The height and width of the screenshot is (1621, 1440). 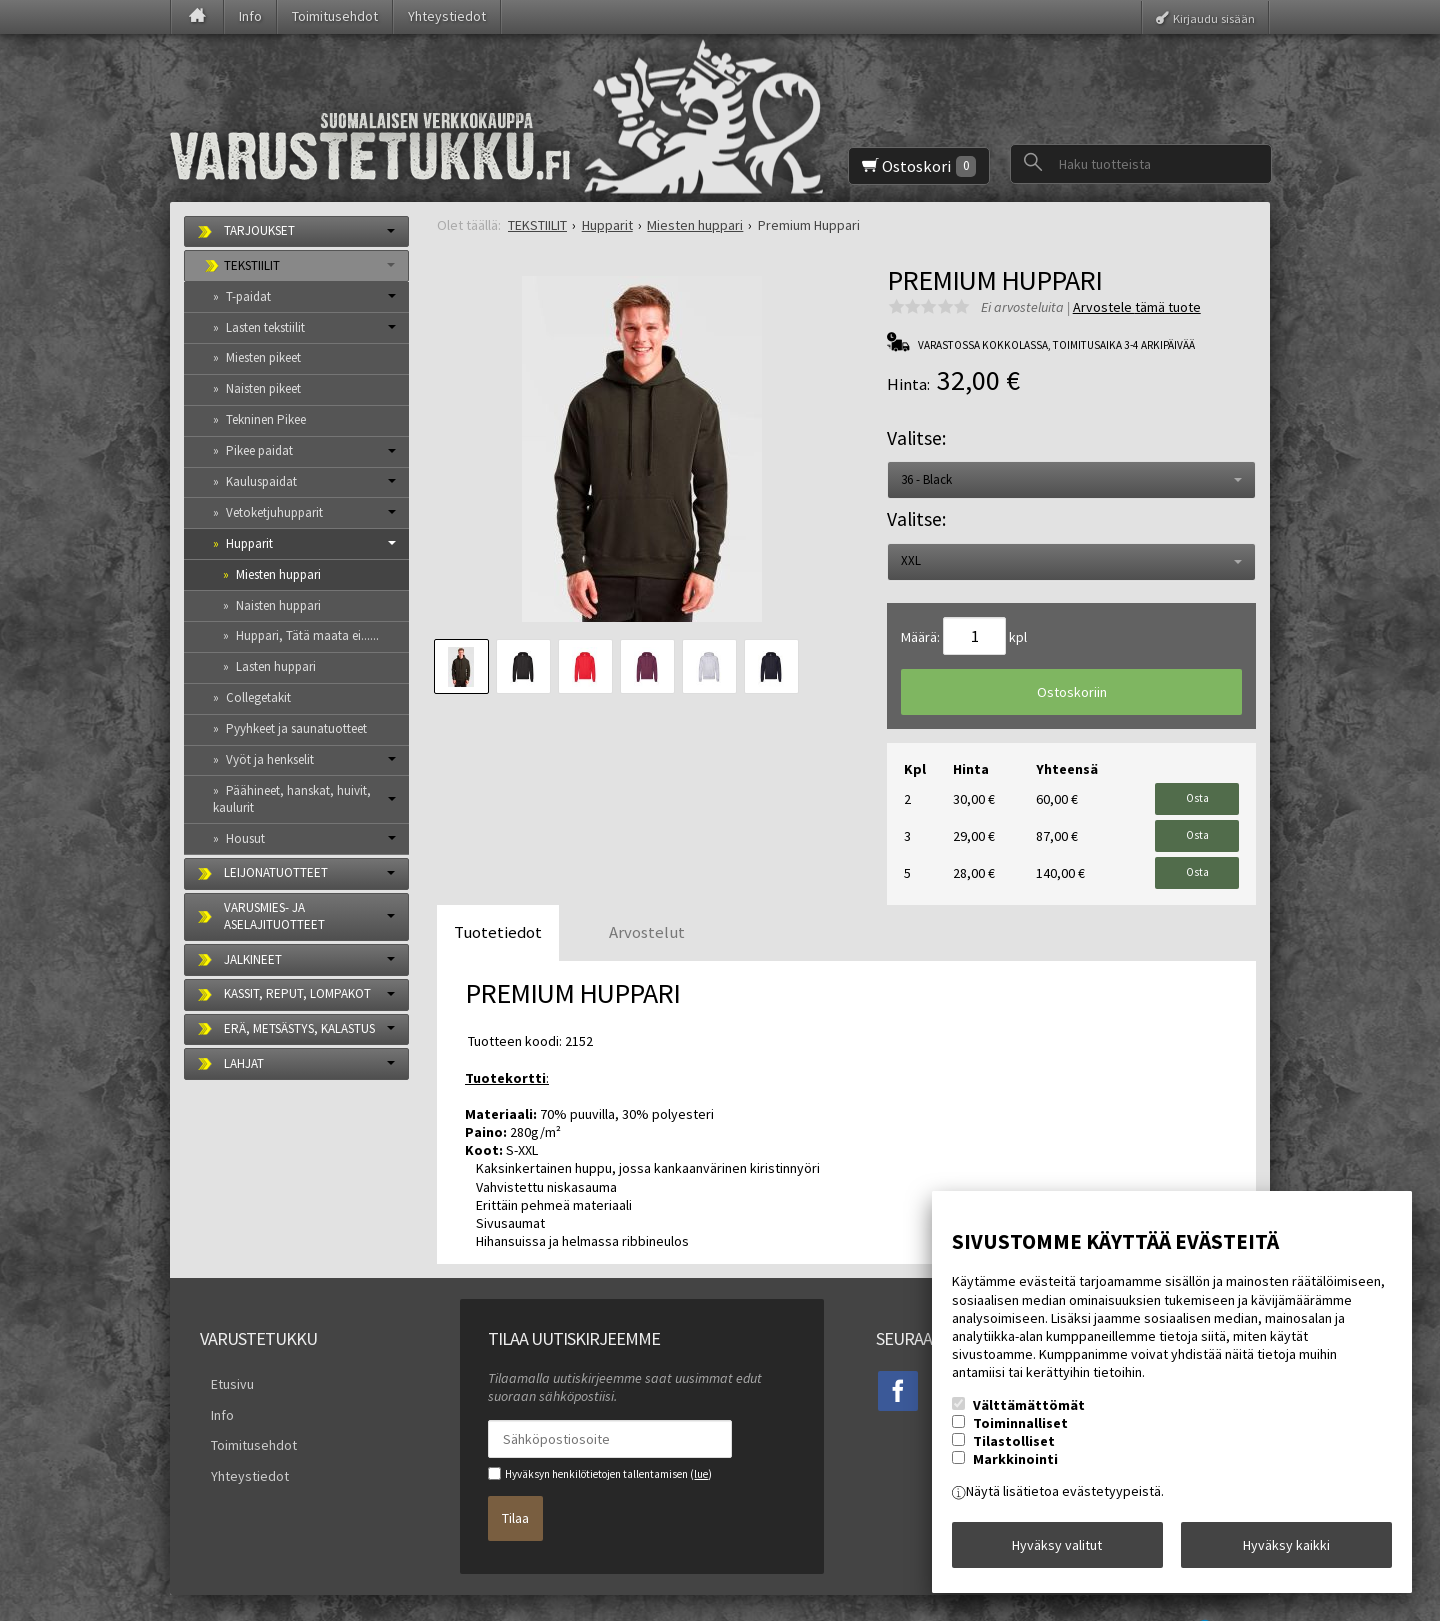 What do you see at coordinates (1029, 1416) in the screenshot?
I see `Välttämättömät` at bounding box center [1029, 1416].